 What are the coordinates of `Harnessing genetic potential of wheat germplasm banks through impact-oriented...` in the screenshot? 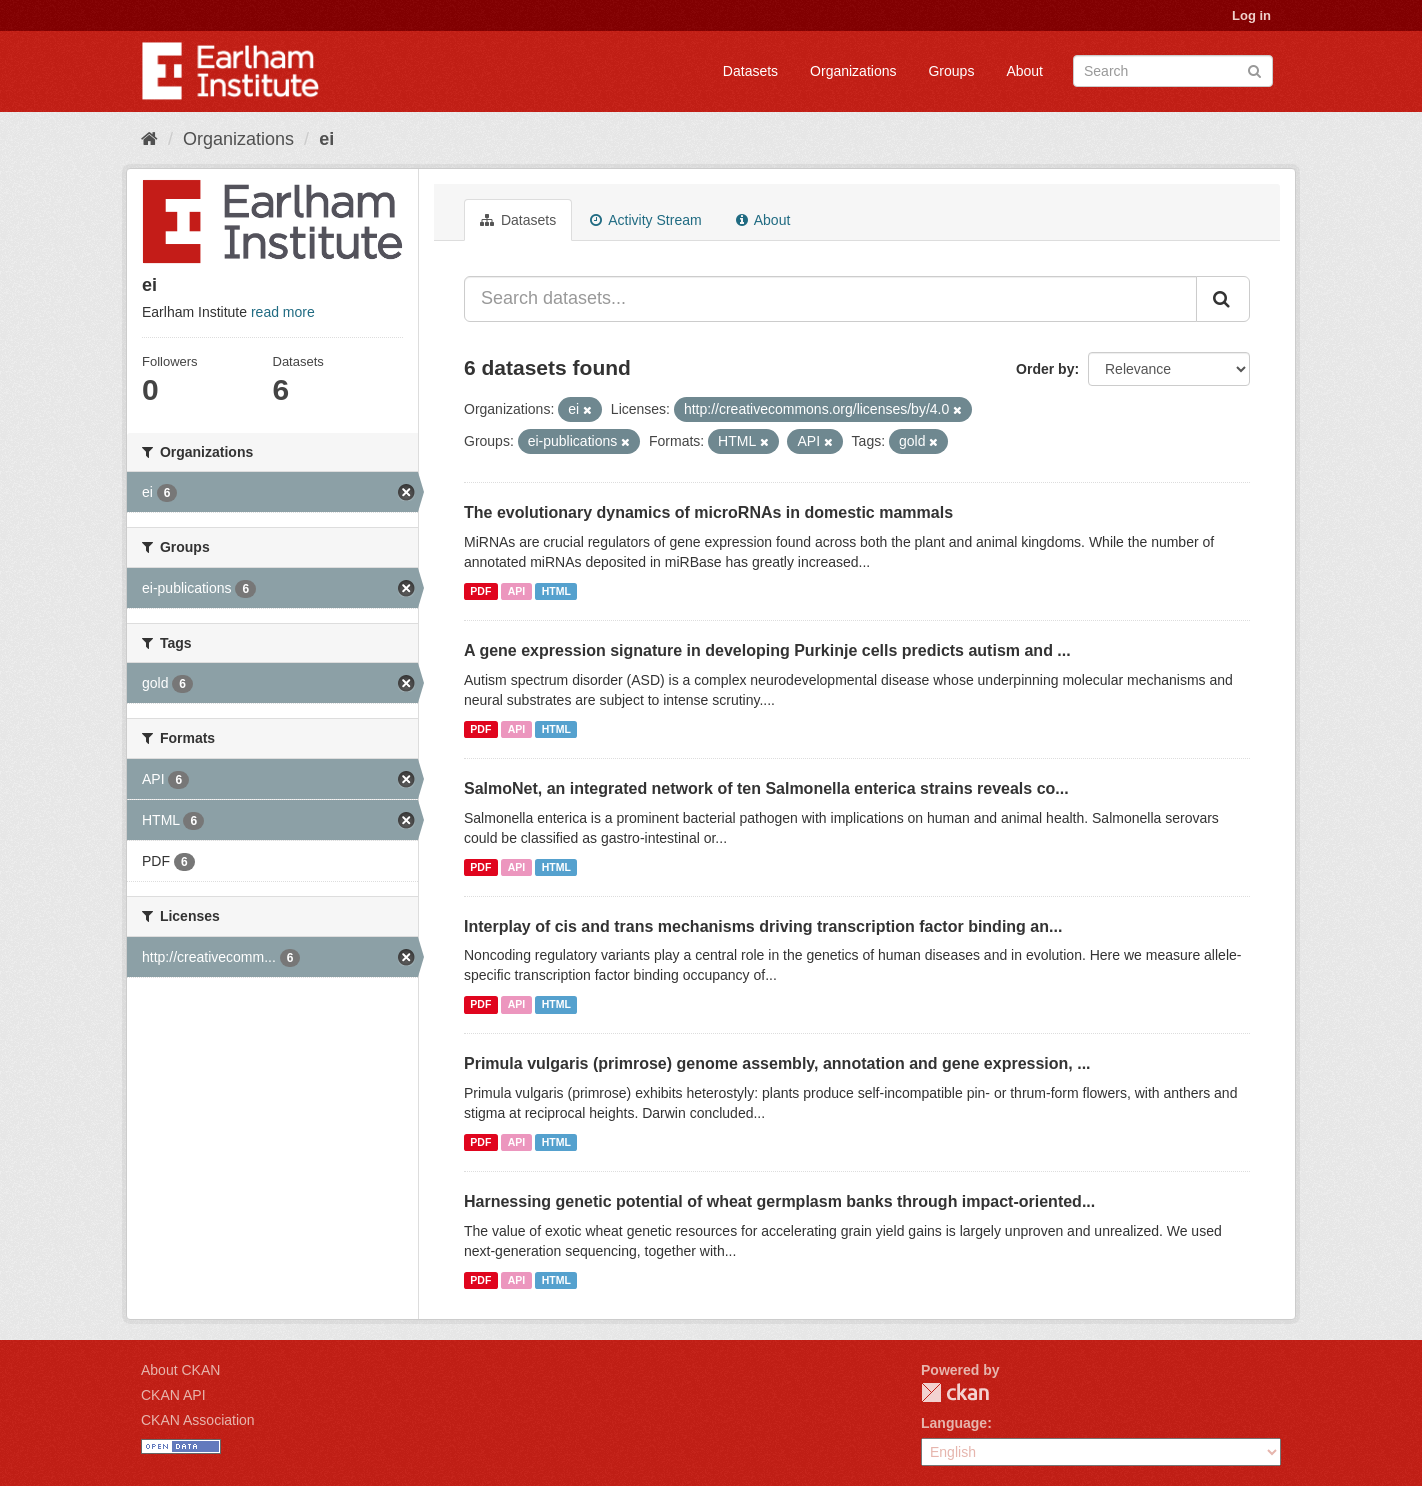 It's located at (779, 1201).